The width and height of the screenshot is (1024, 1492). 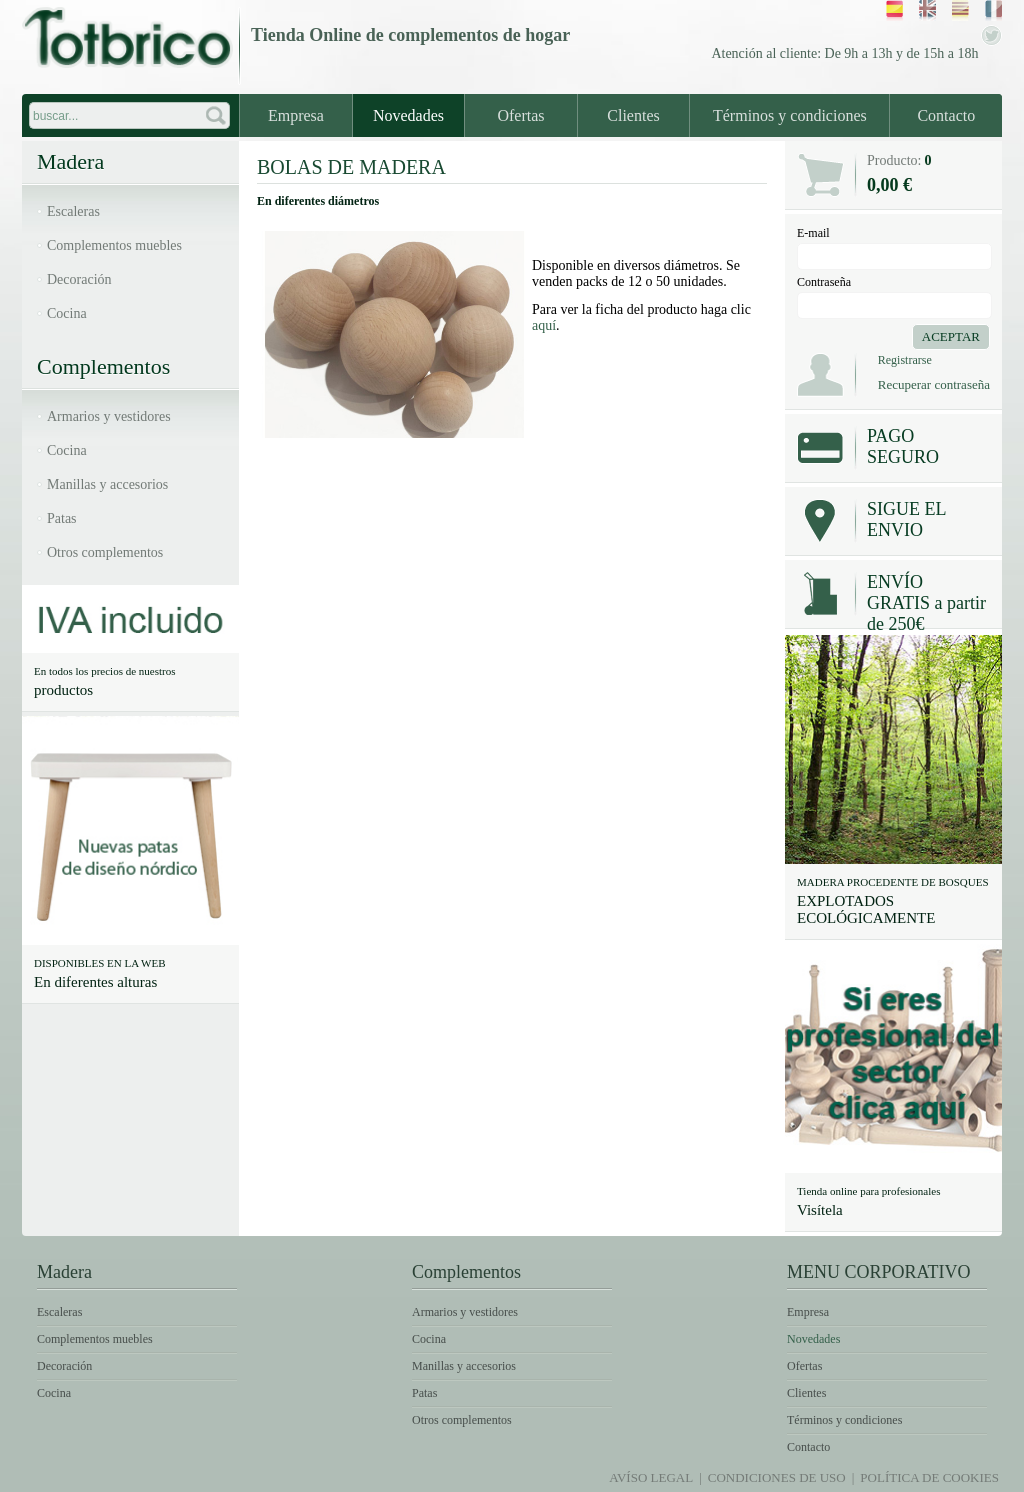 I want to click on Complementos muebles, so click(x=114, y=245).